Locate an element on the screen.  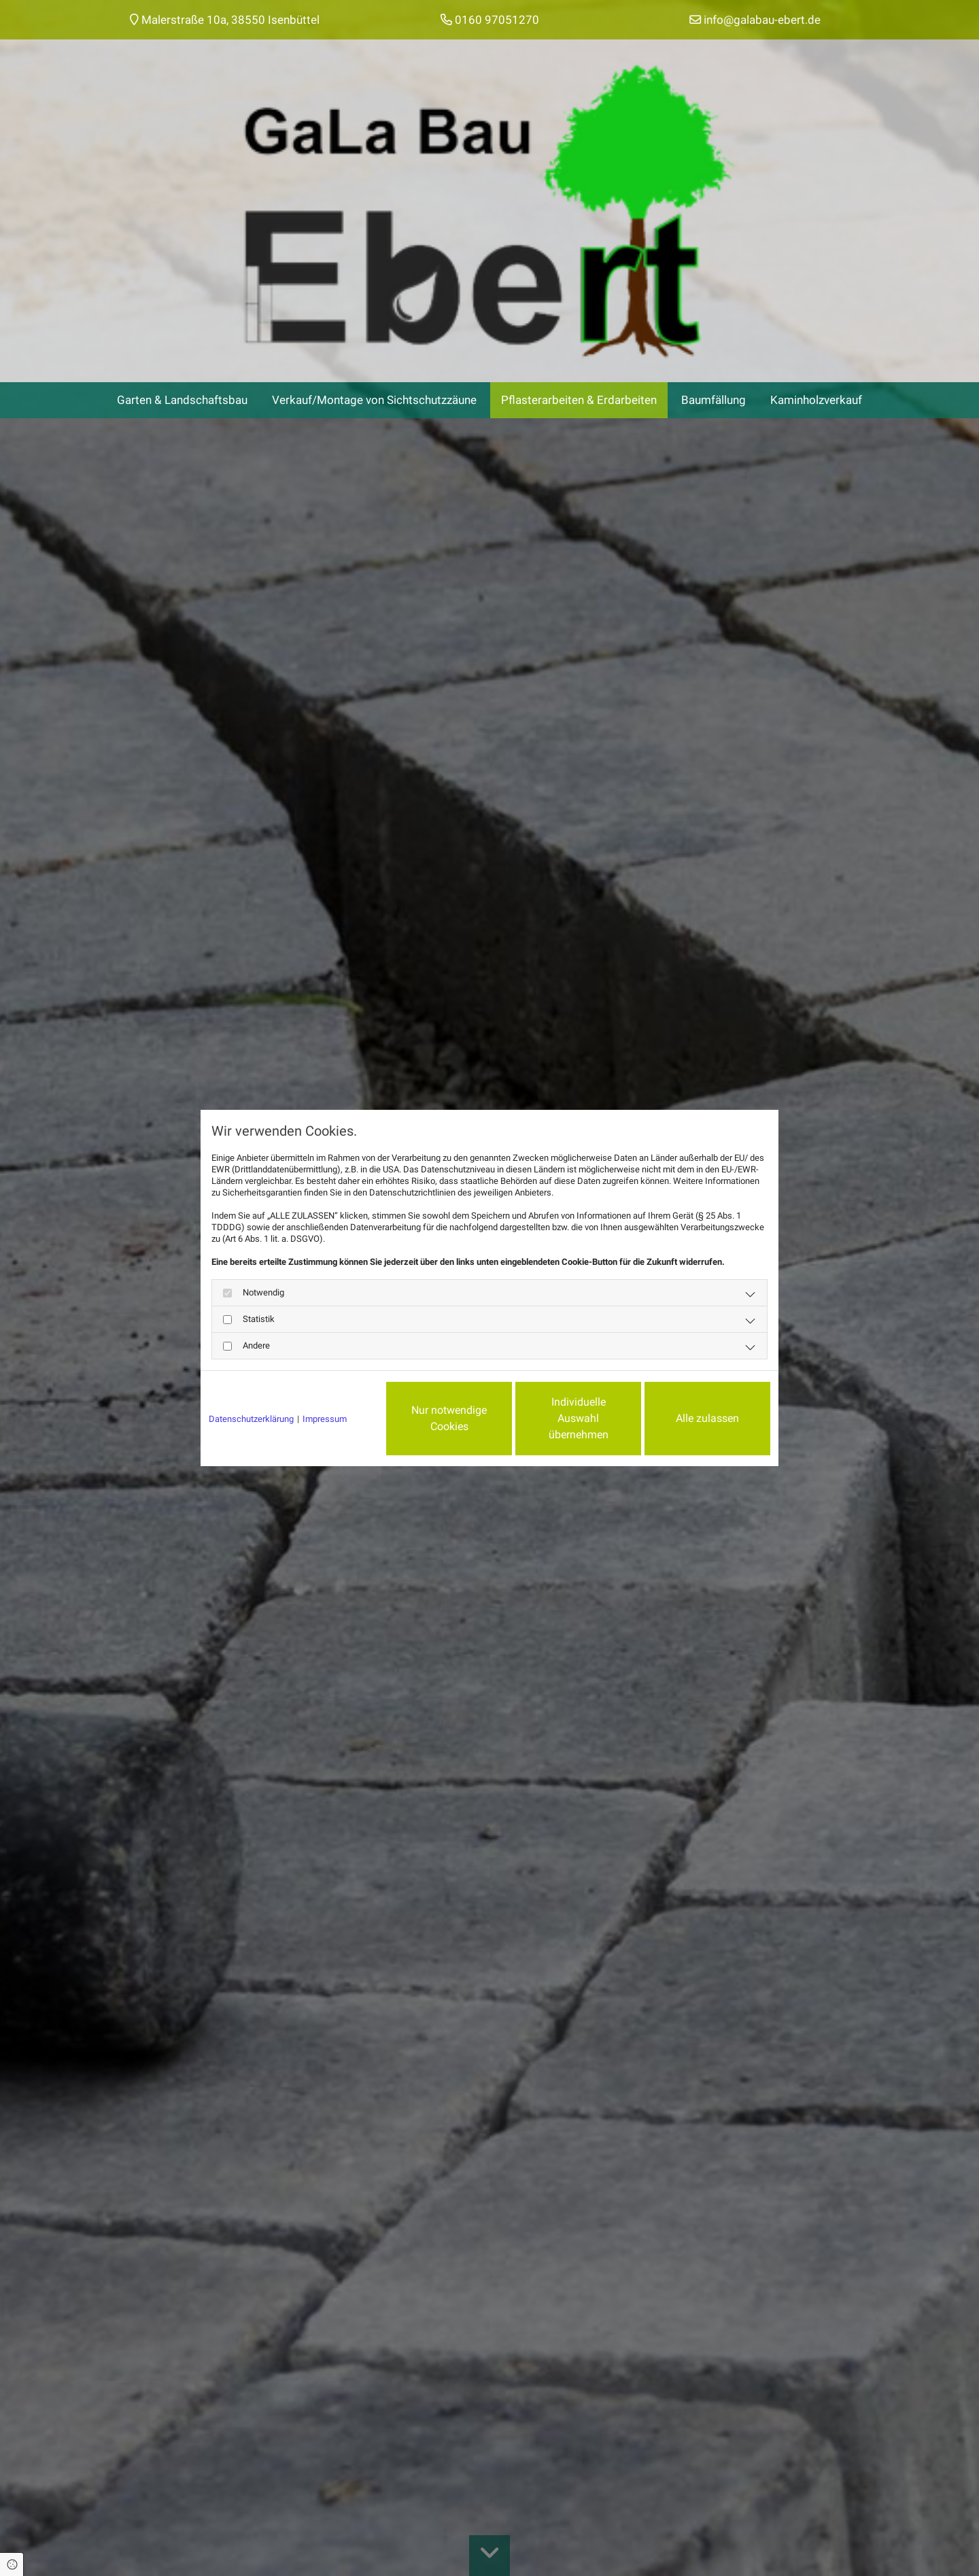
Alle zulassen is located at coordinates (707, 1418).